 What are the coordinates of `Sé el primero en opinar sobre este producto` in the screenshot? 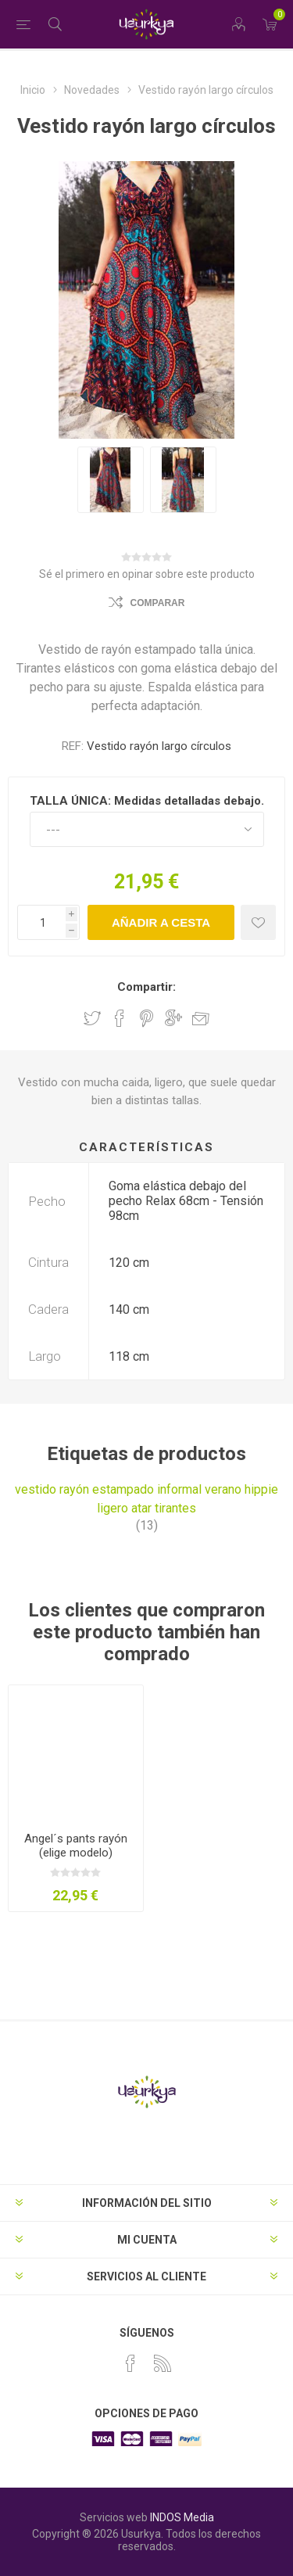 It's located at (147, 574).